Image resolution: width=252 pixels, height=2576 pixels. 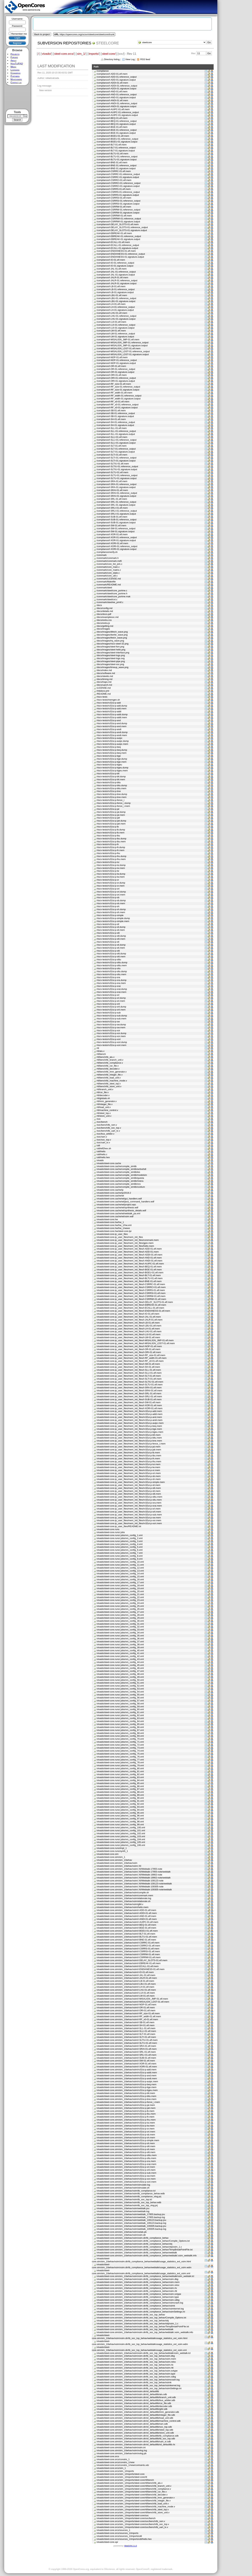 What do you see at coordinates (111, 1018) in the screenshot?
I see `/riscv-tests/rv32ui-p-sub.mem` at bounding box center [111, 1018].